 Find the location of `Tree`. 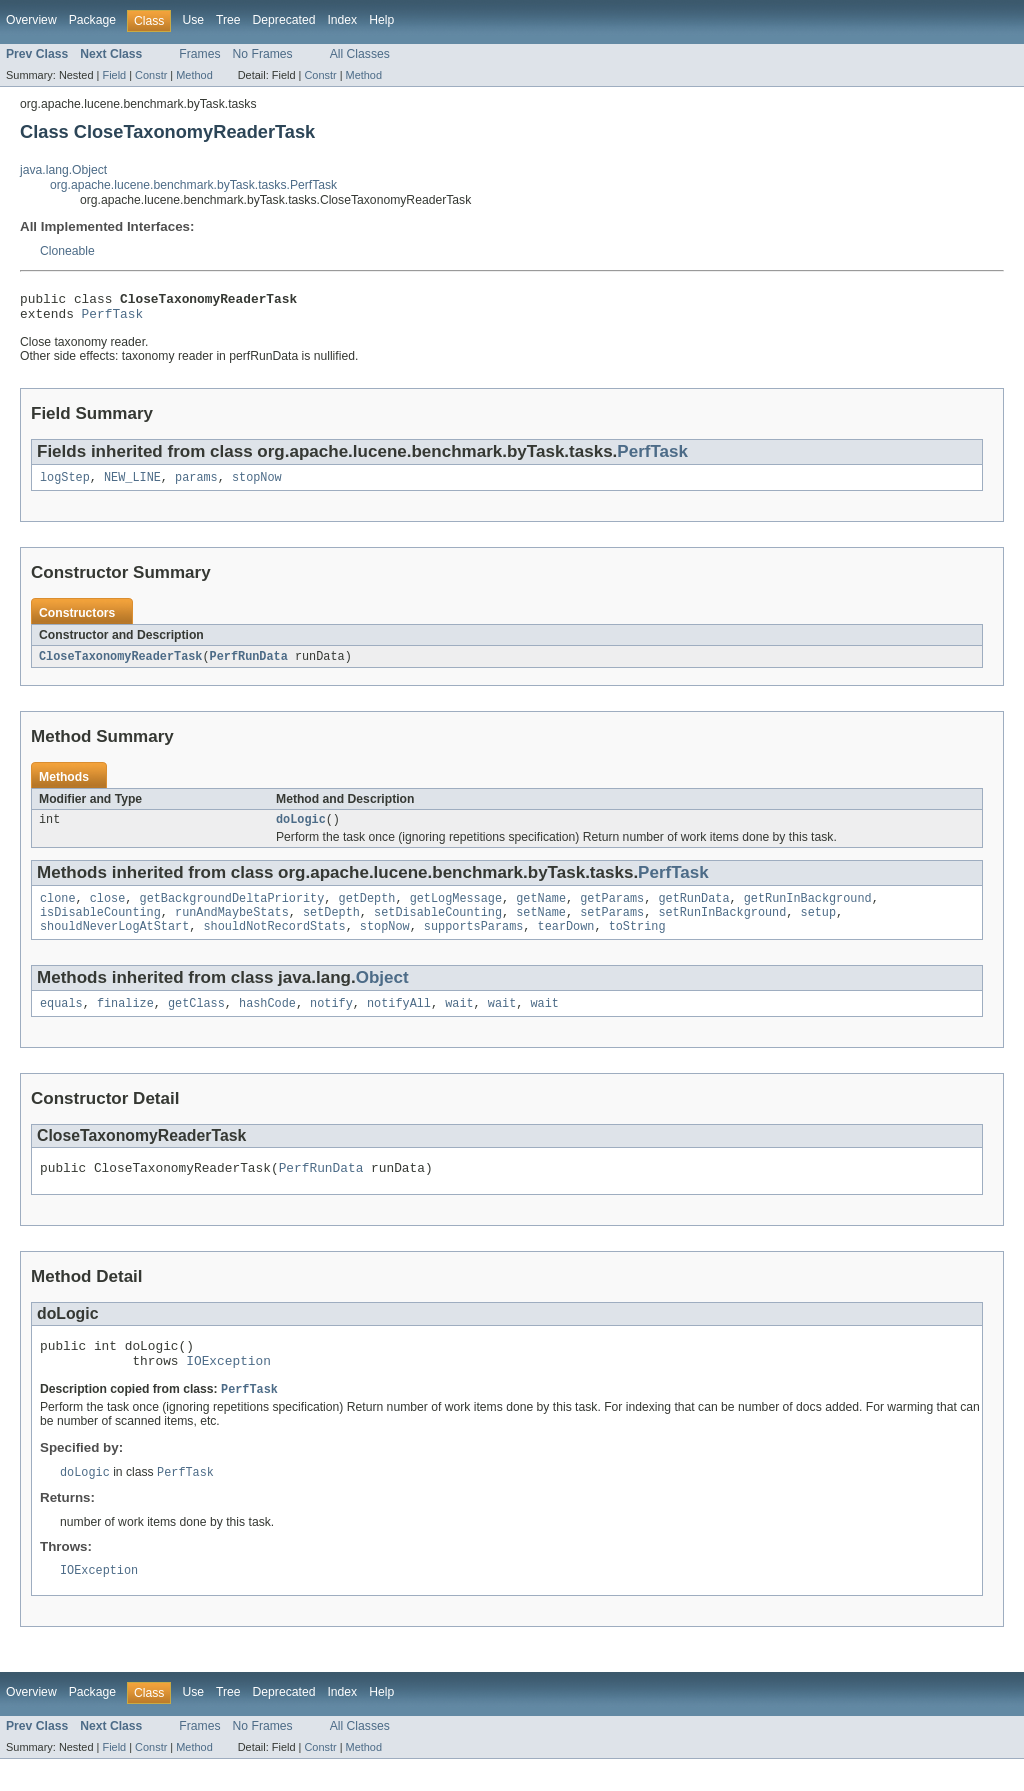

Tree is located at coordinates (228, 20).